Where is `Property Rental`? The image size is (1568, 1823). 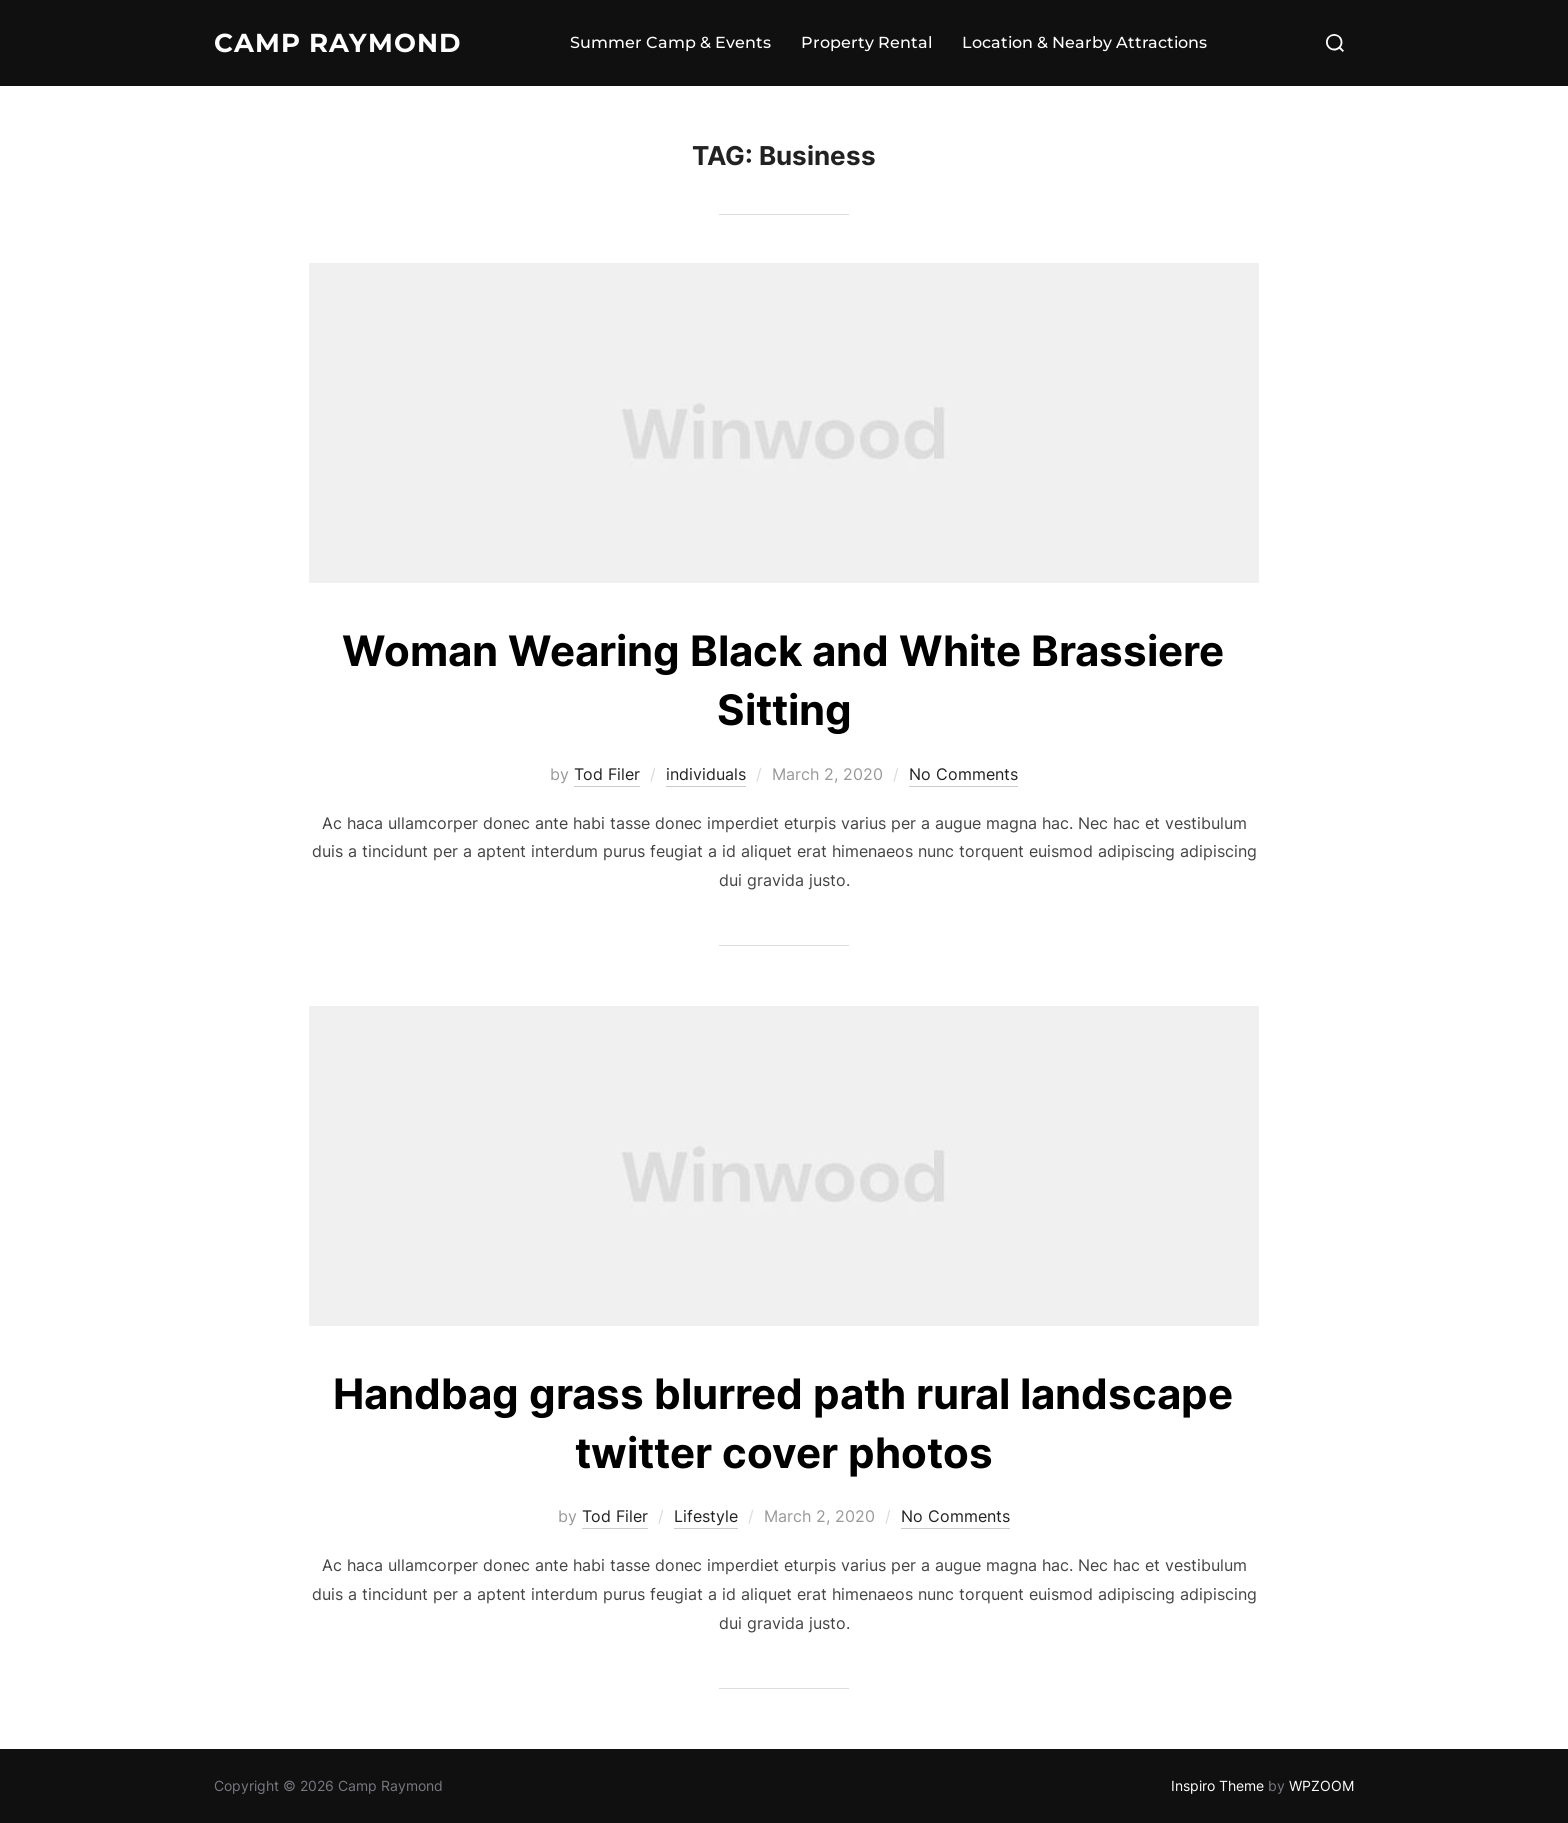 Property Rental is located at coordinates (866, 42).